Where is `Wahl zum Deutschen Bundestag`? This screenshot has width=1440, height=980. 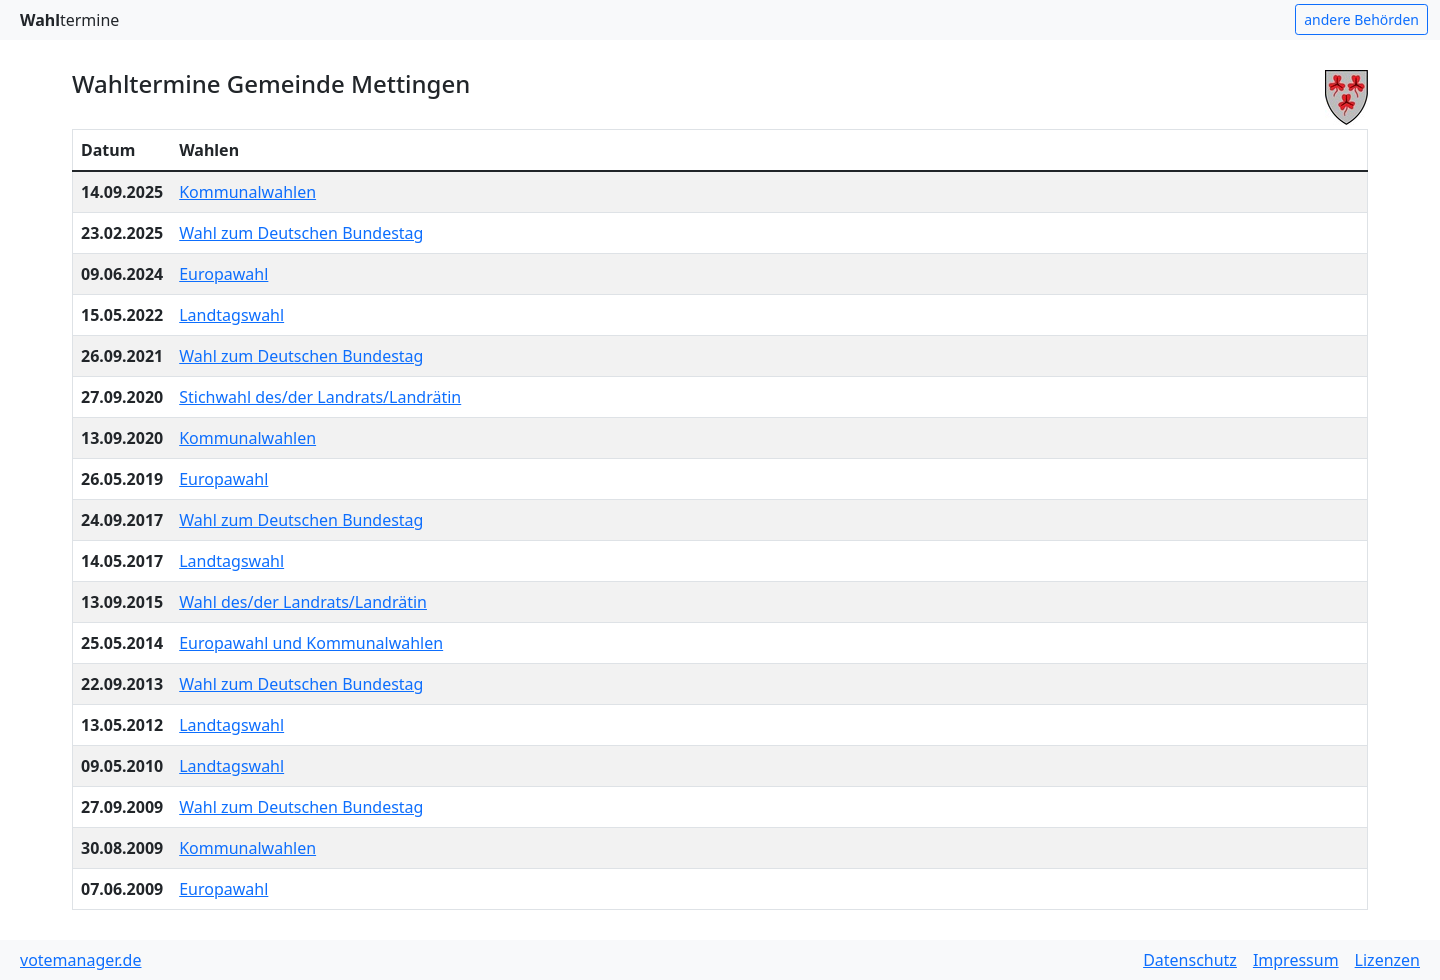
Wahl zum Deutschen Bundestag is located at coordinates (301, 233).